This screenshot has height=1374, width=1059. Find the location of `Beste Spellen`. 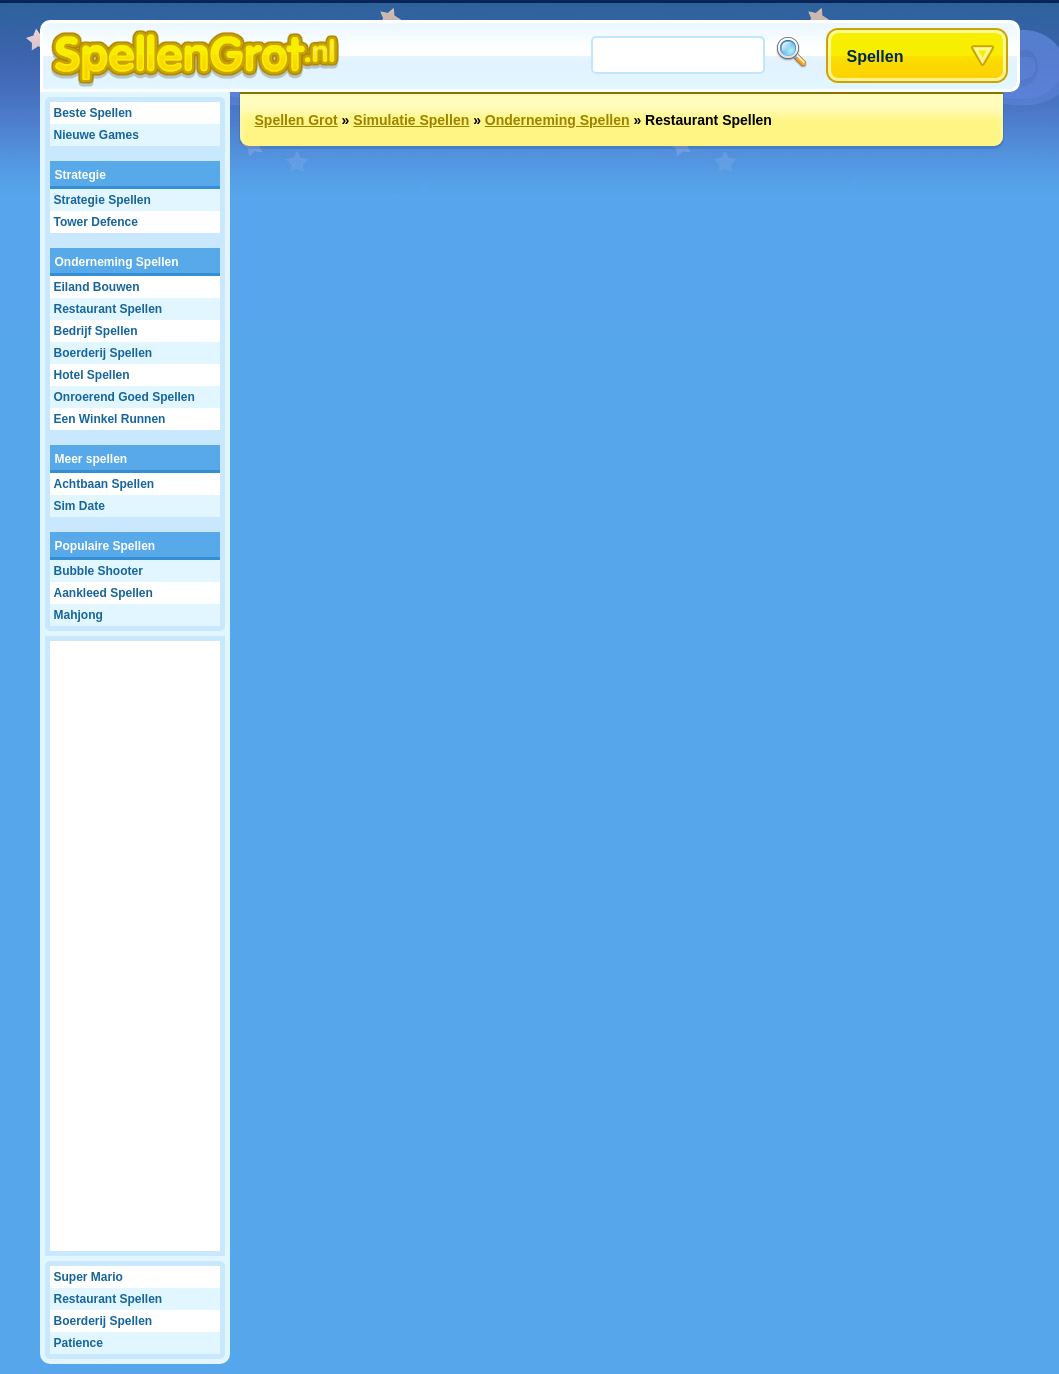

Beste Spellen is located at coordinates (93, 113).